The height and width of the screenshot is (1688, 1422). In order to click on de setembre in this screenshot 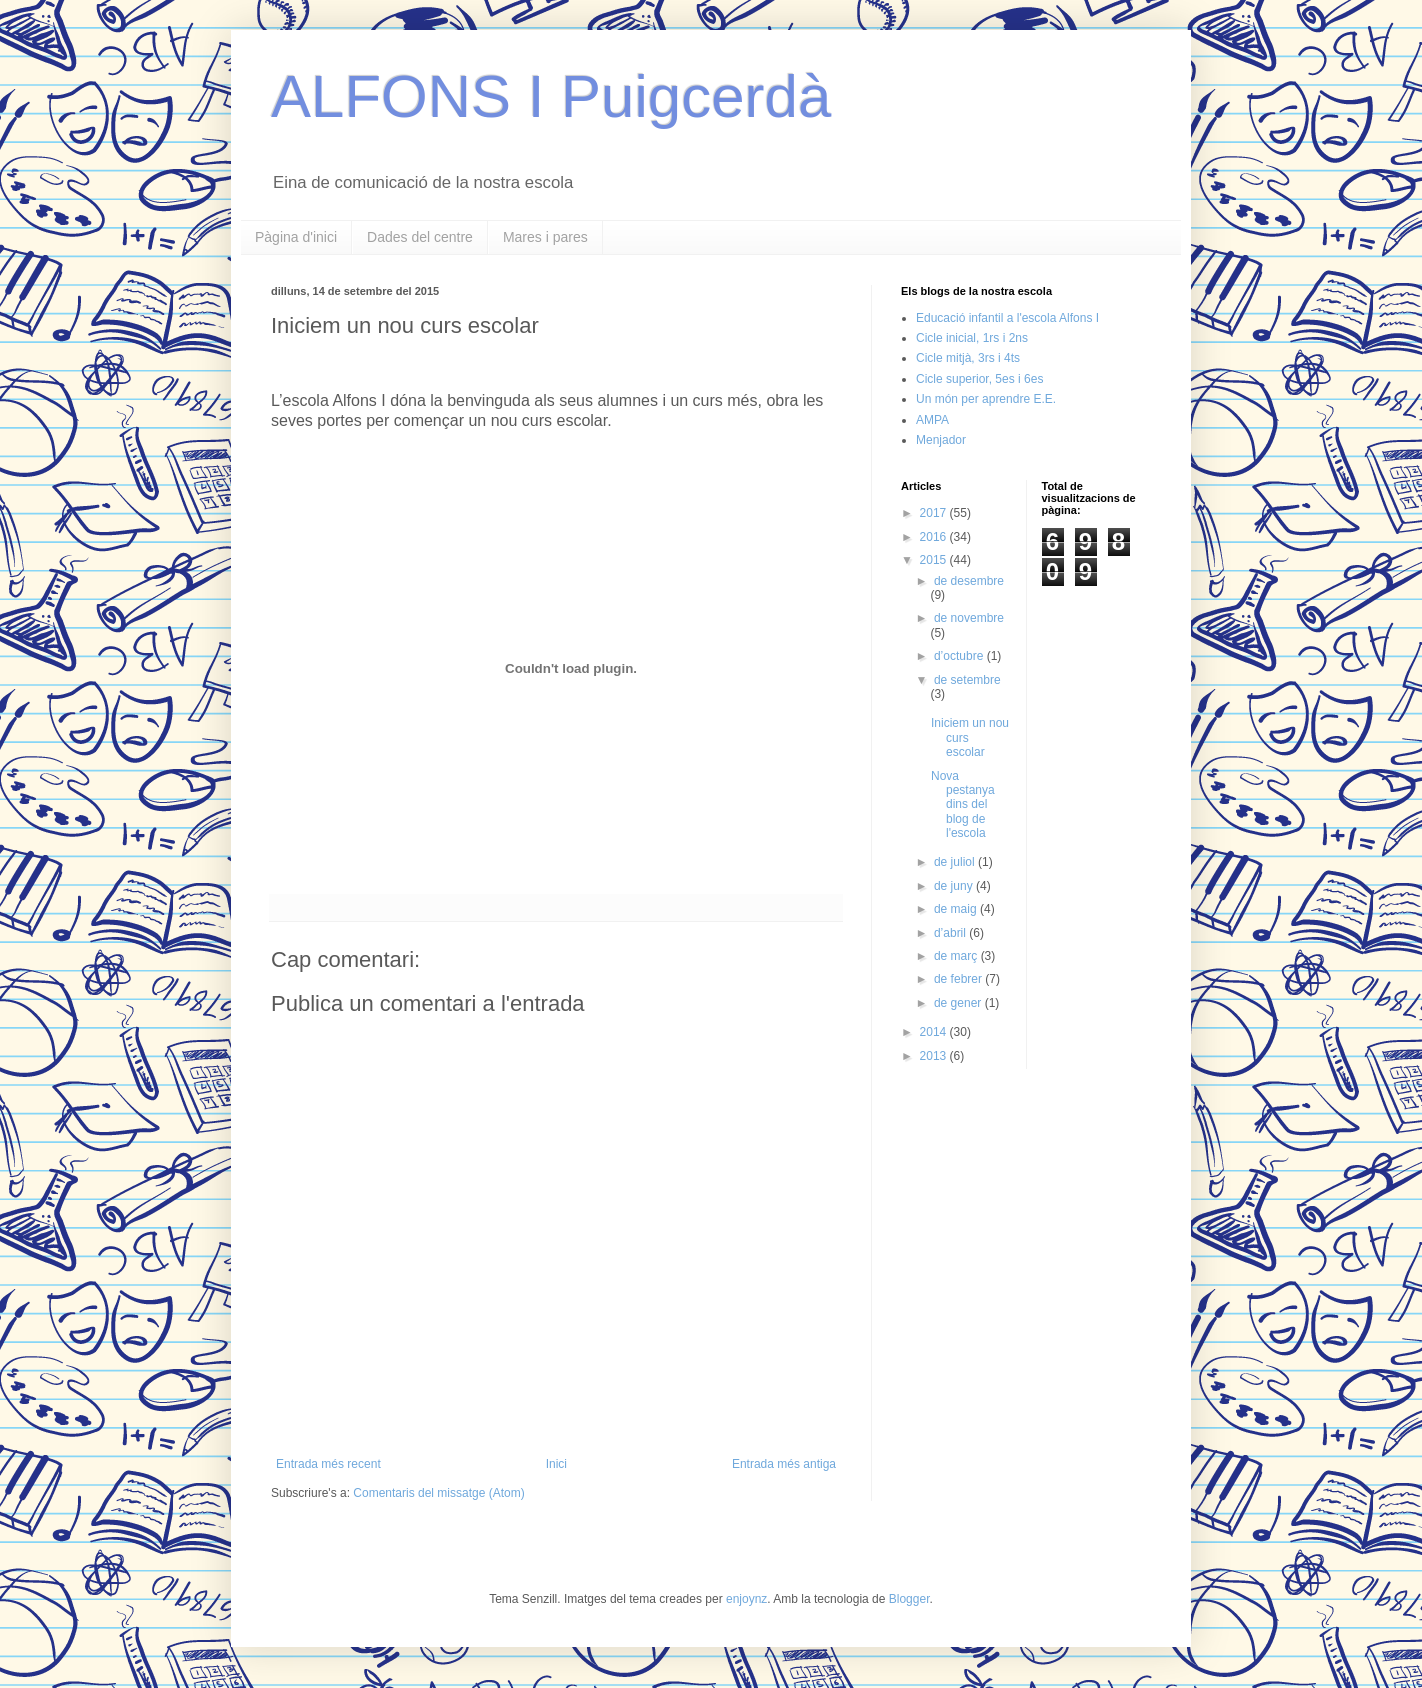, I will do `click(967, 680)`.